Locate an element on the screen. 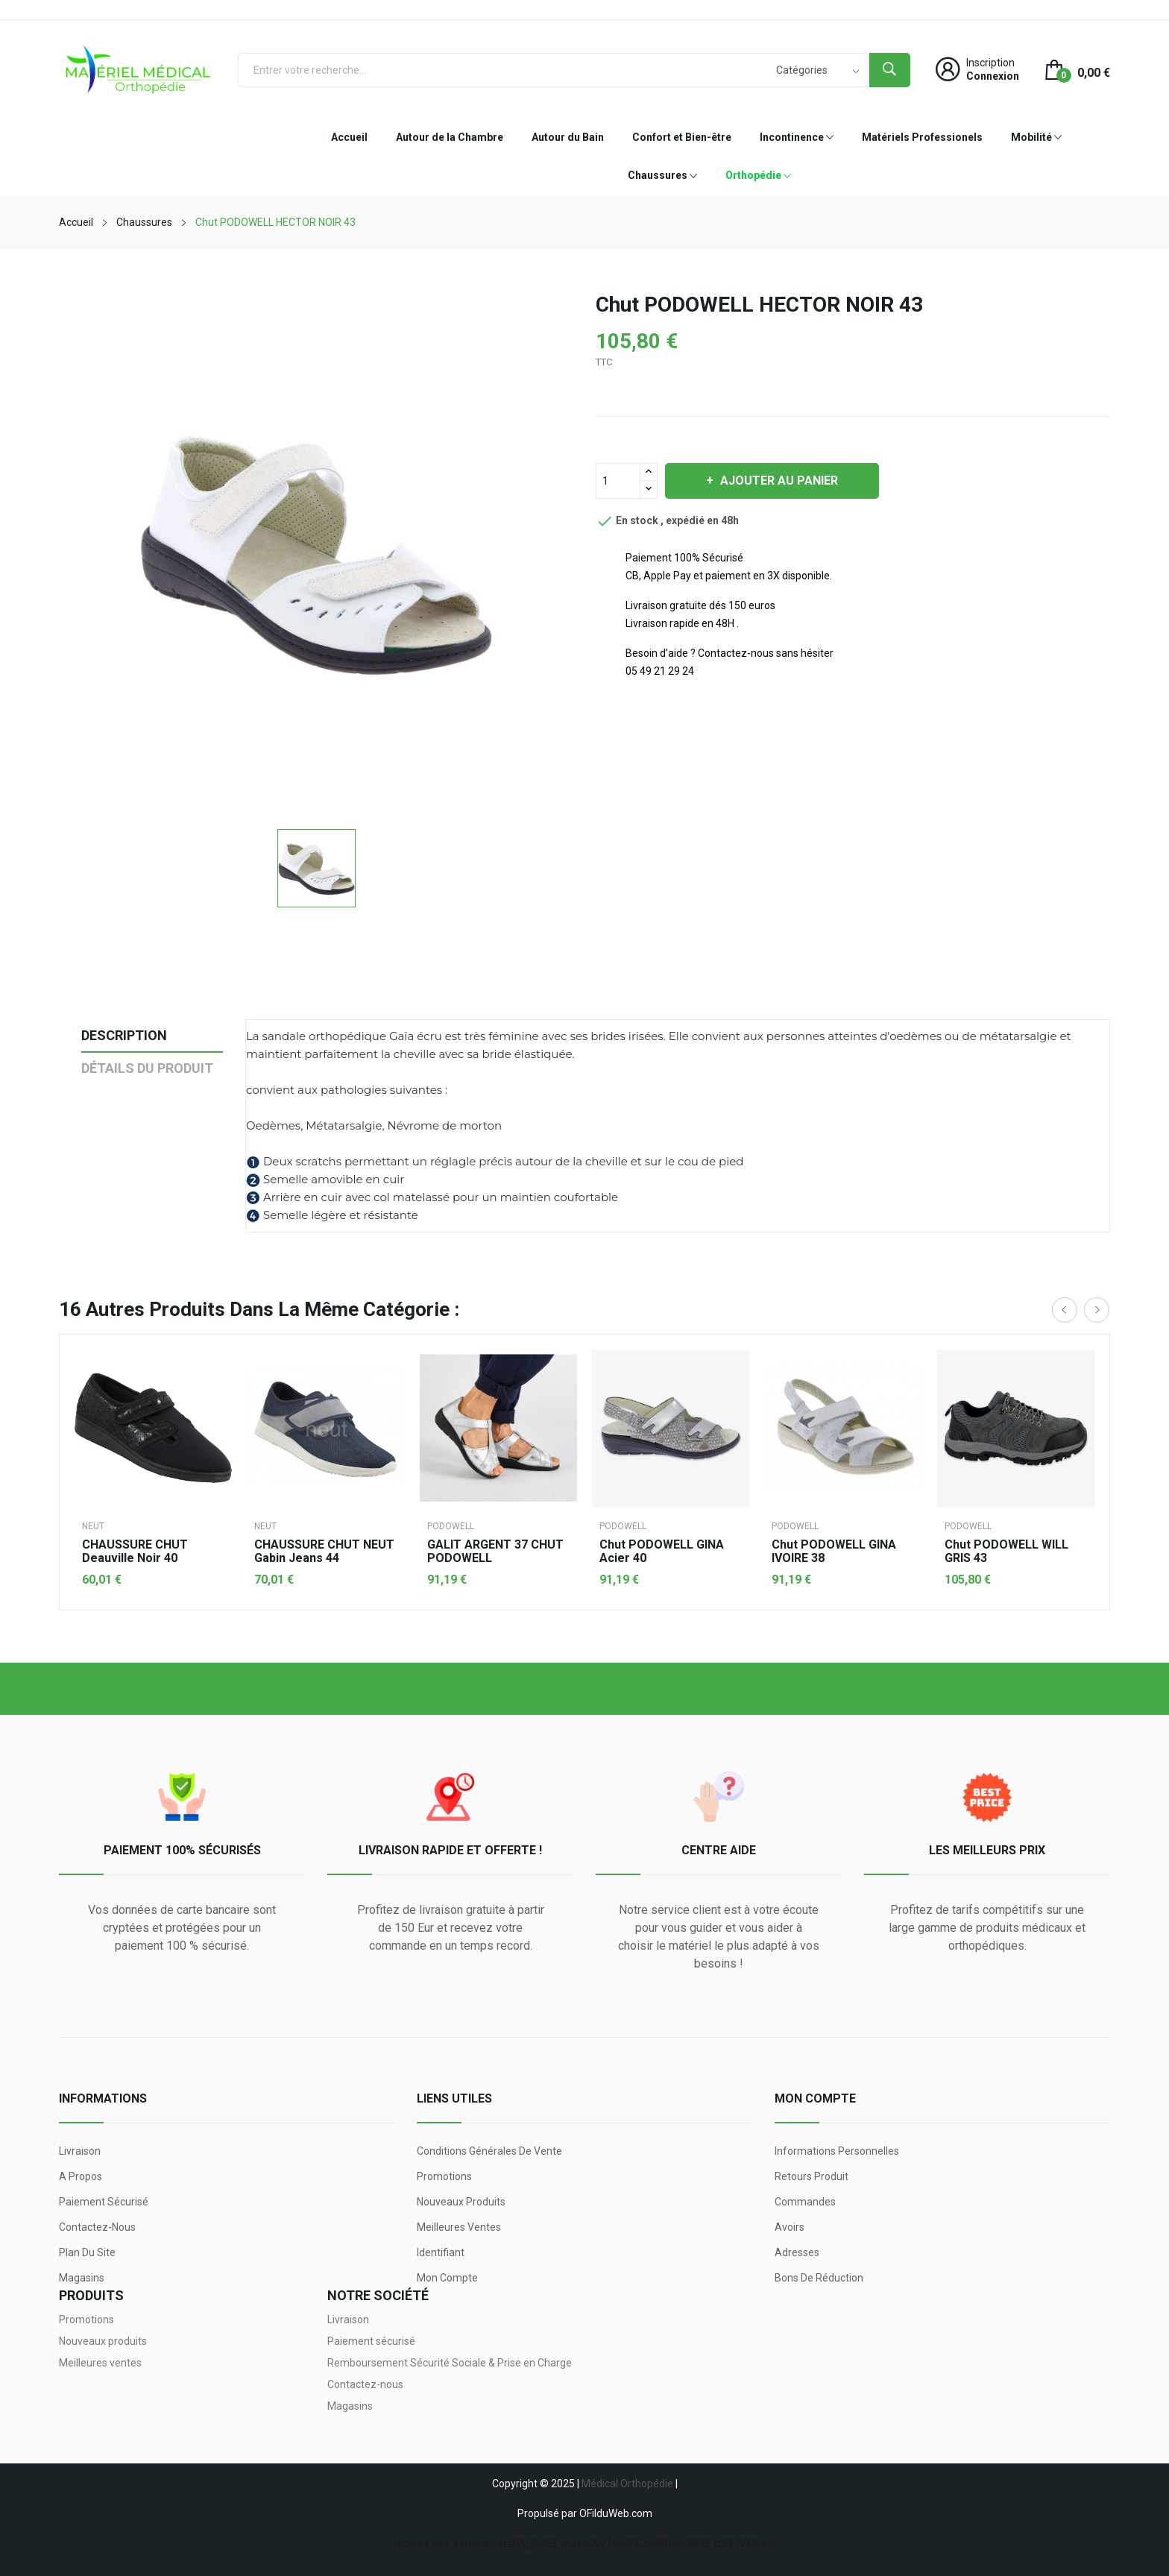 The height and width of the screenshot is (2576, 1169). Paiement sécurisé is located at coordinates (103, 2202).